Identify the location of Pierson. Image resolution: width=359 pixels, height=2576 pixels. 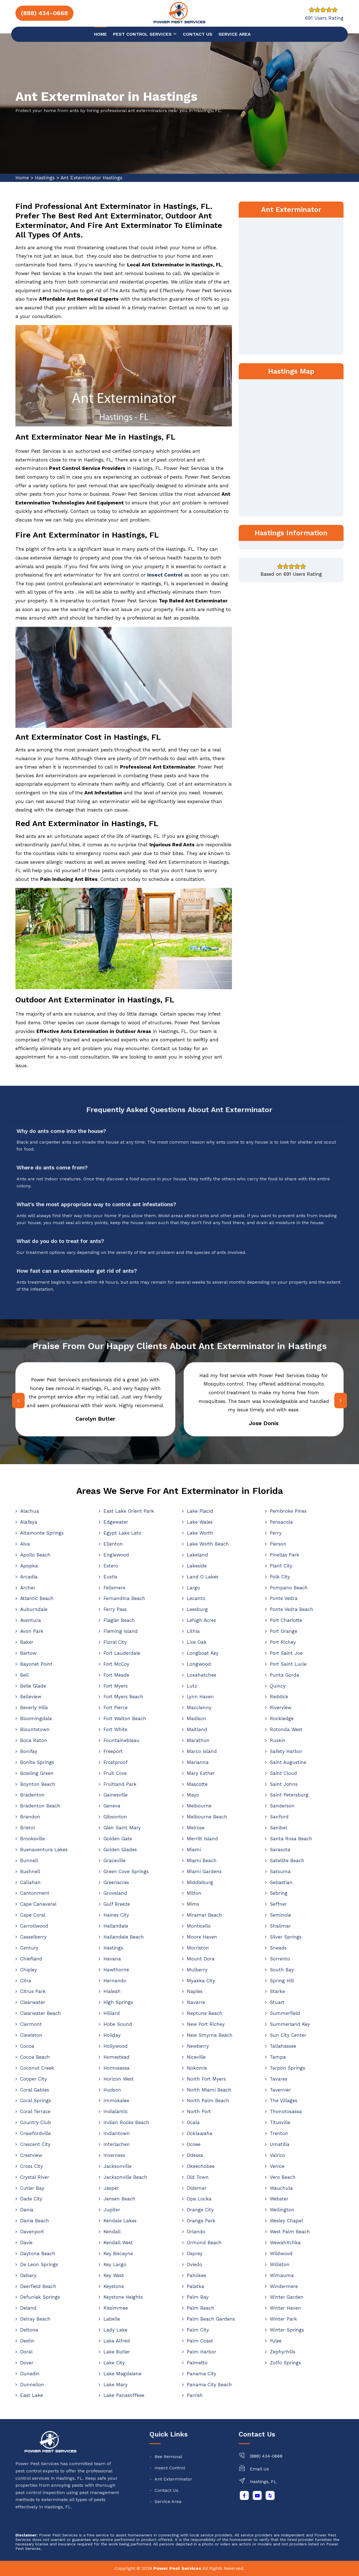
(278, 1544).